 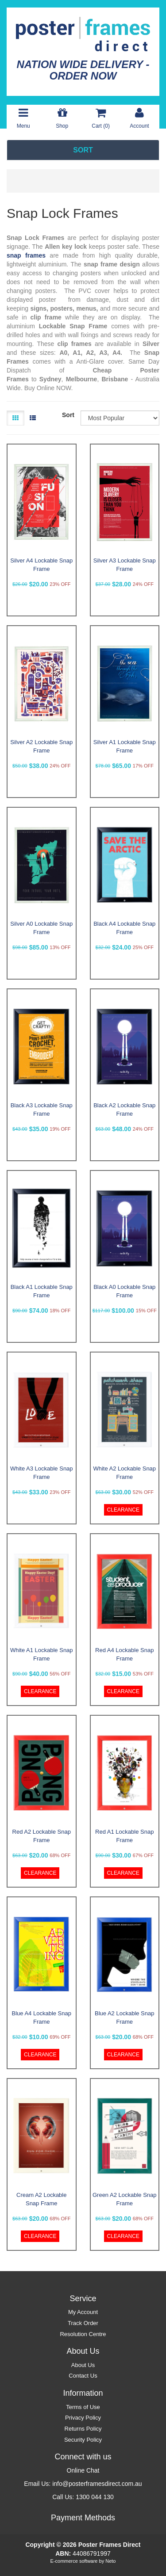 I want to click on Contact Us [link], so click(x=83, y=2375).